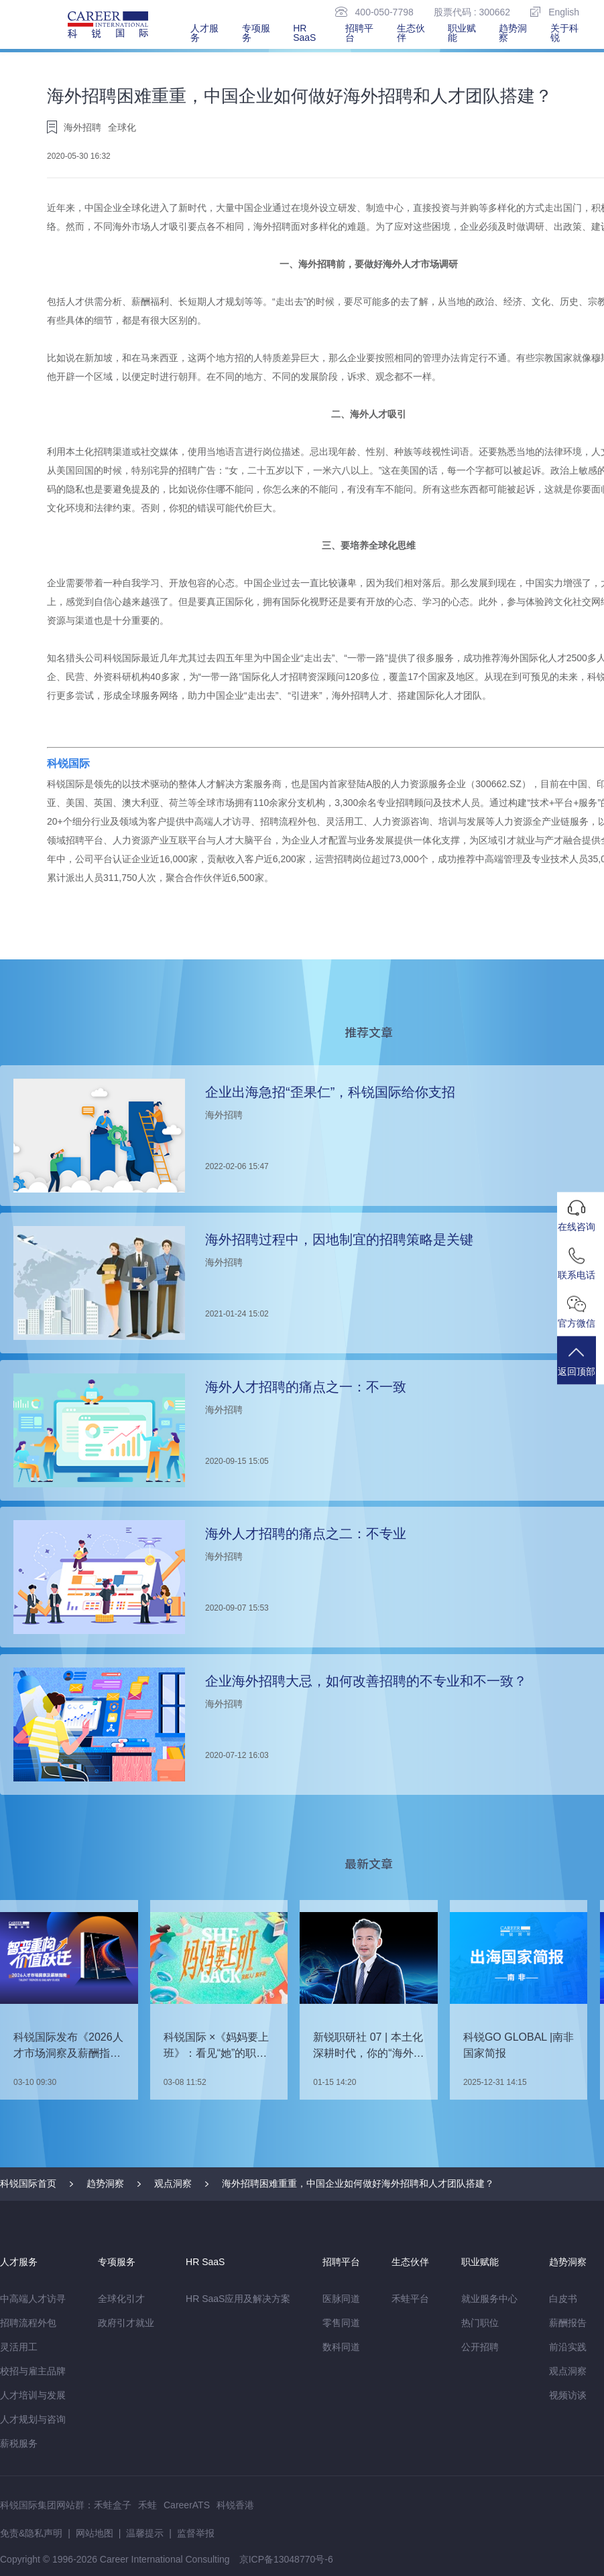 This screenshot has height=2576, width=604. What do you see at coordinates (554, 12) in the screenshot?
I see `English` at bounding box center [554, 12].